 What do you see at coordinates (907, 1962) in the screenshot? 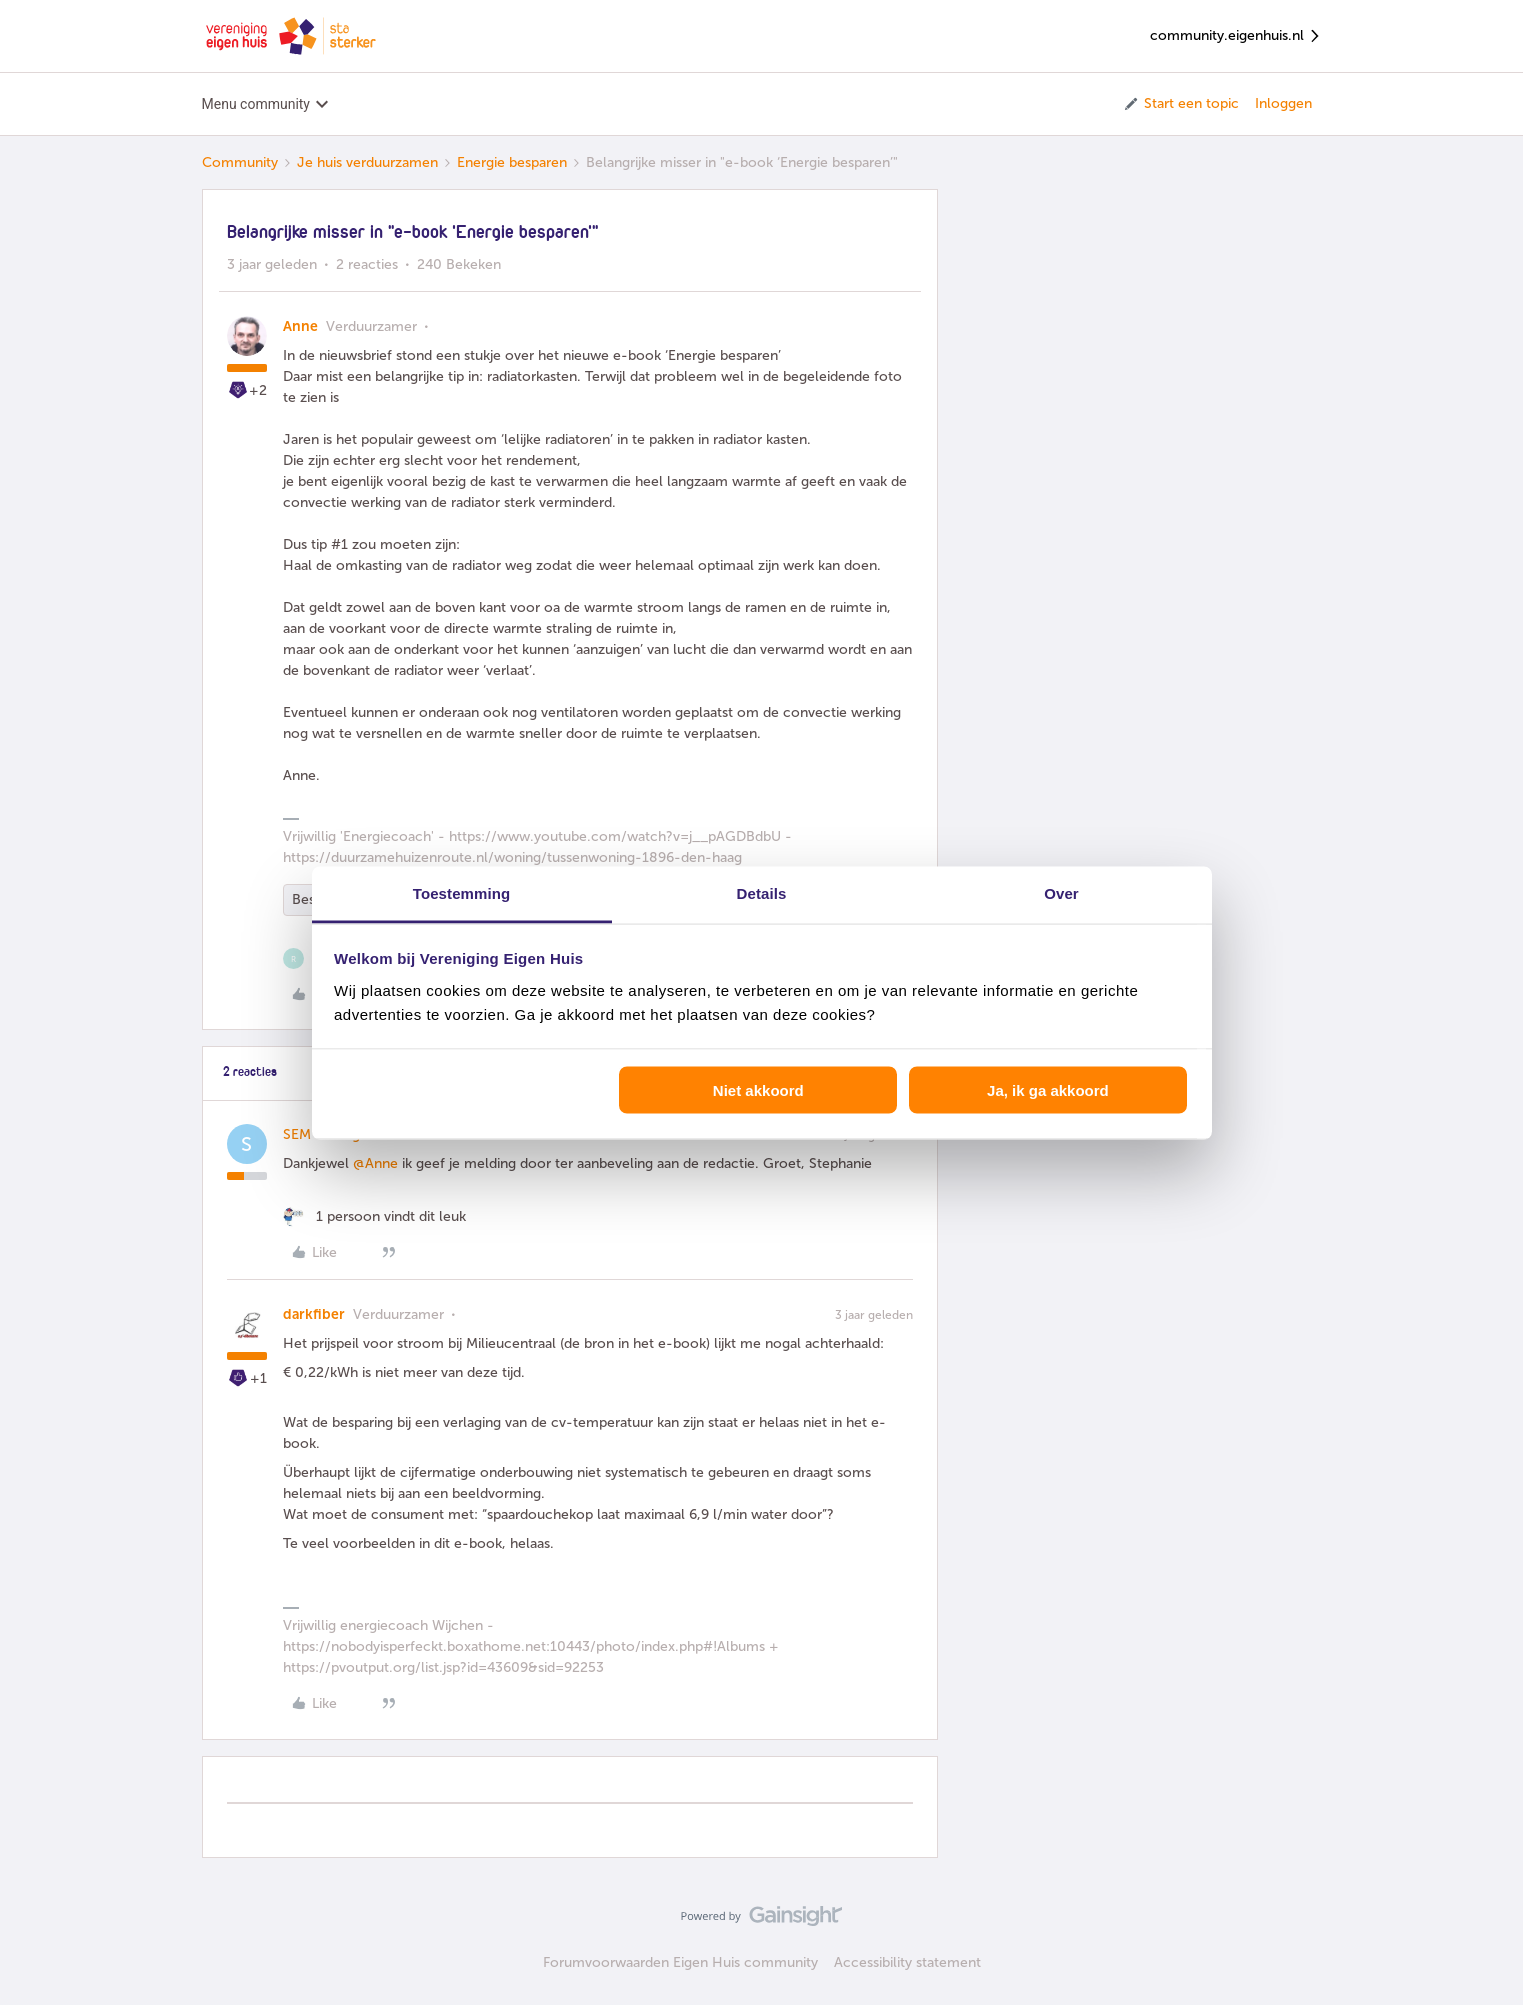
I see `Accessibility statement` at bounding box center [907, 1962].